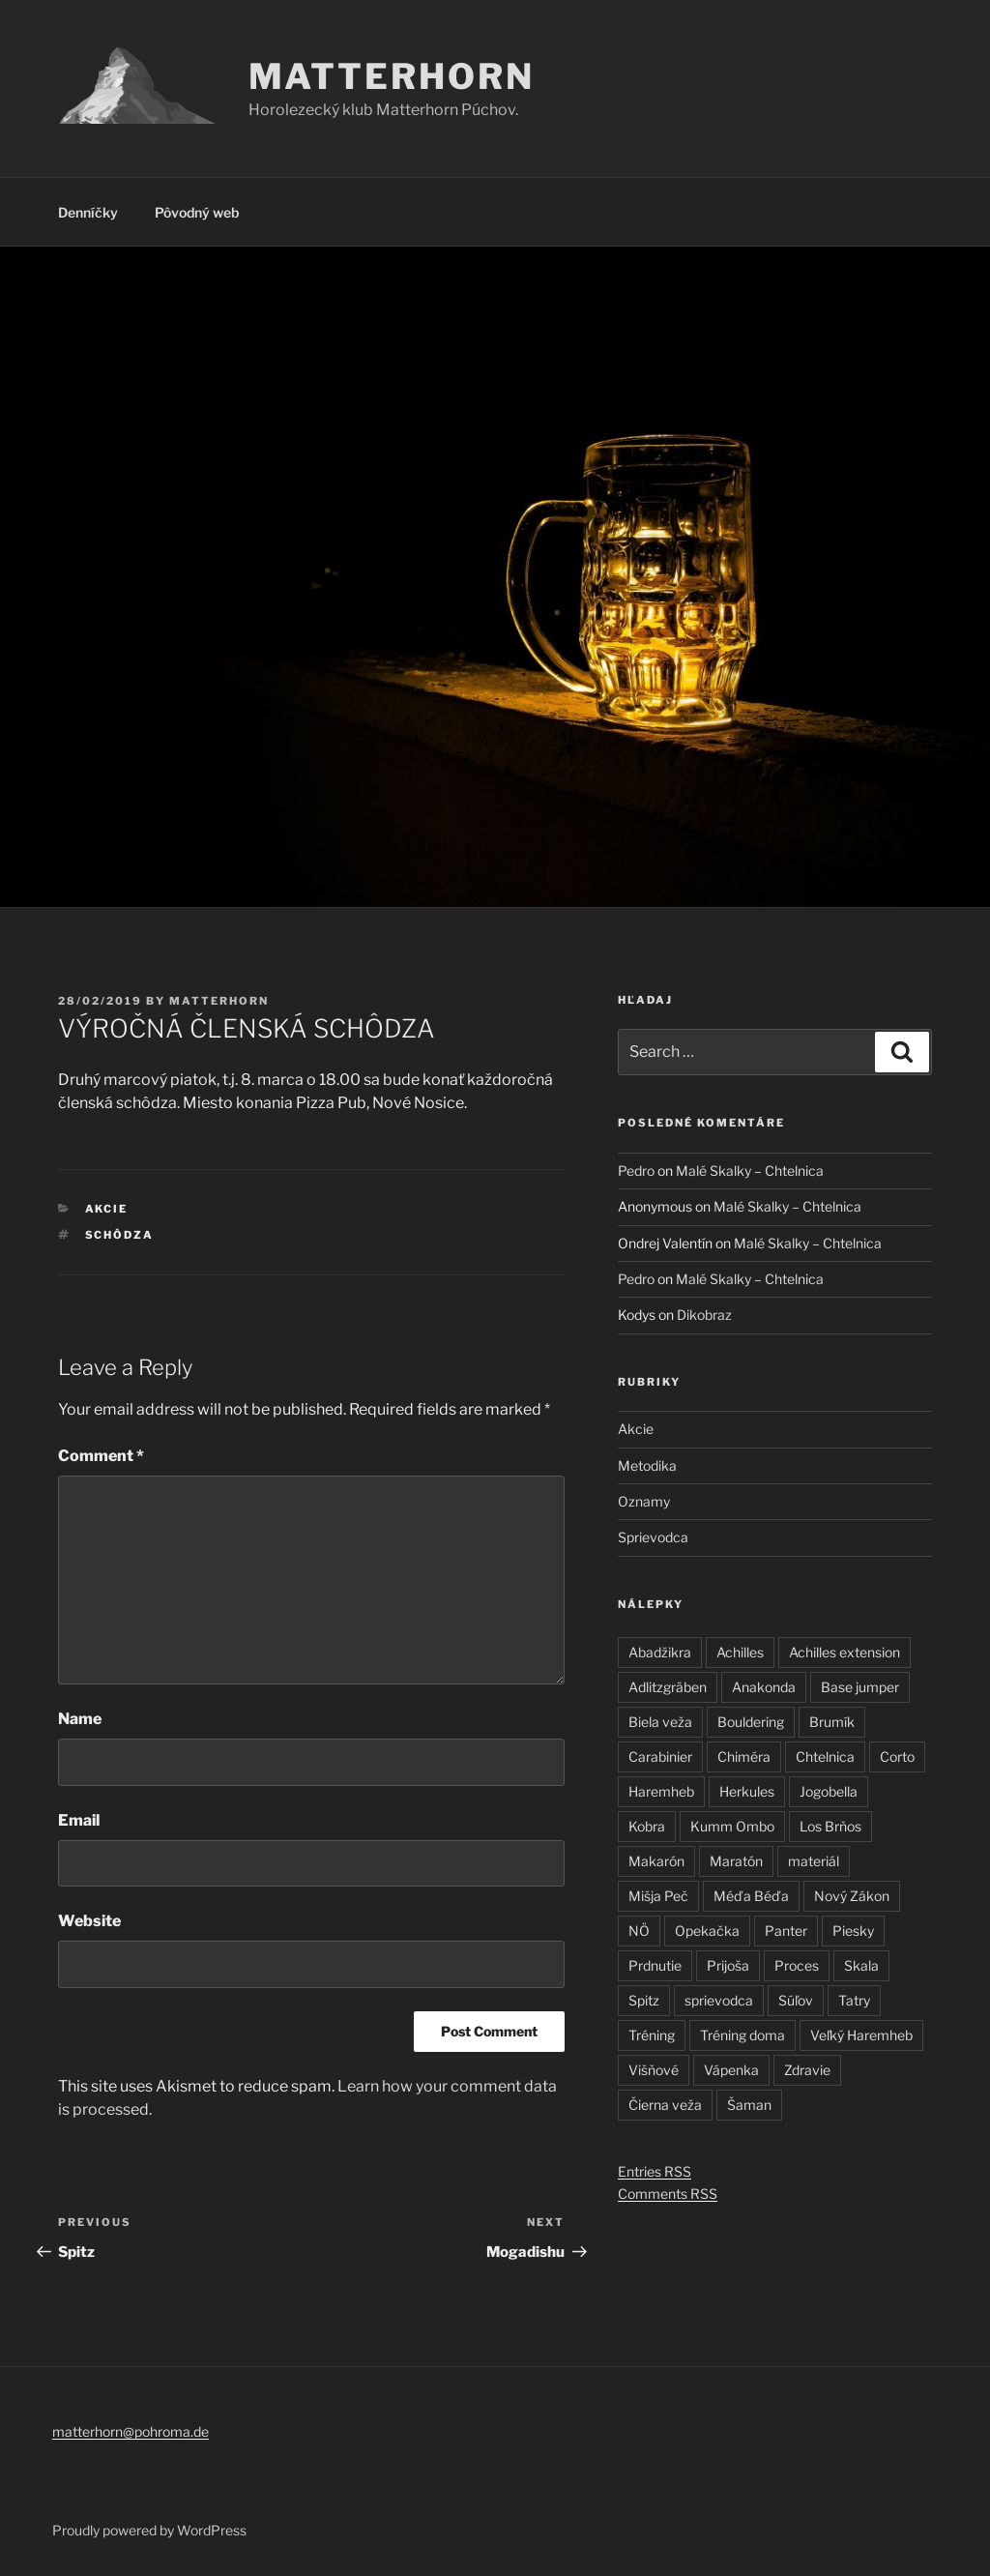 The width and height of the screenshot is (990, 2576). Describe the element at coordinates (749, 2104) in the screenshot. I see `Šaman` at that location.